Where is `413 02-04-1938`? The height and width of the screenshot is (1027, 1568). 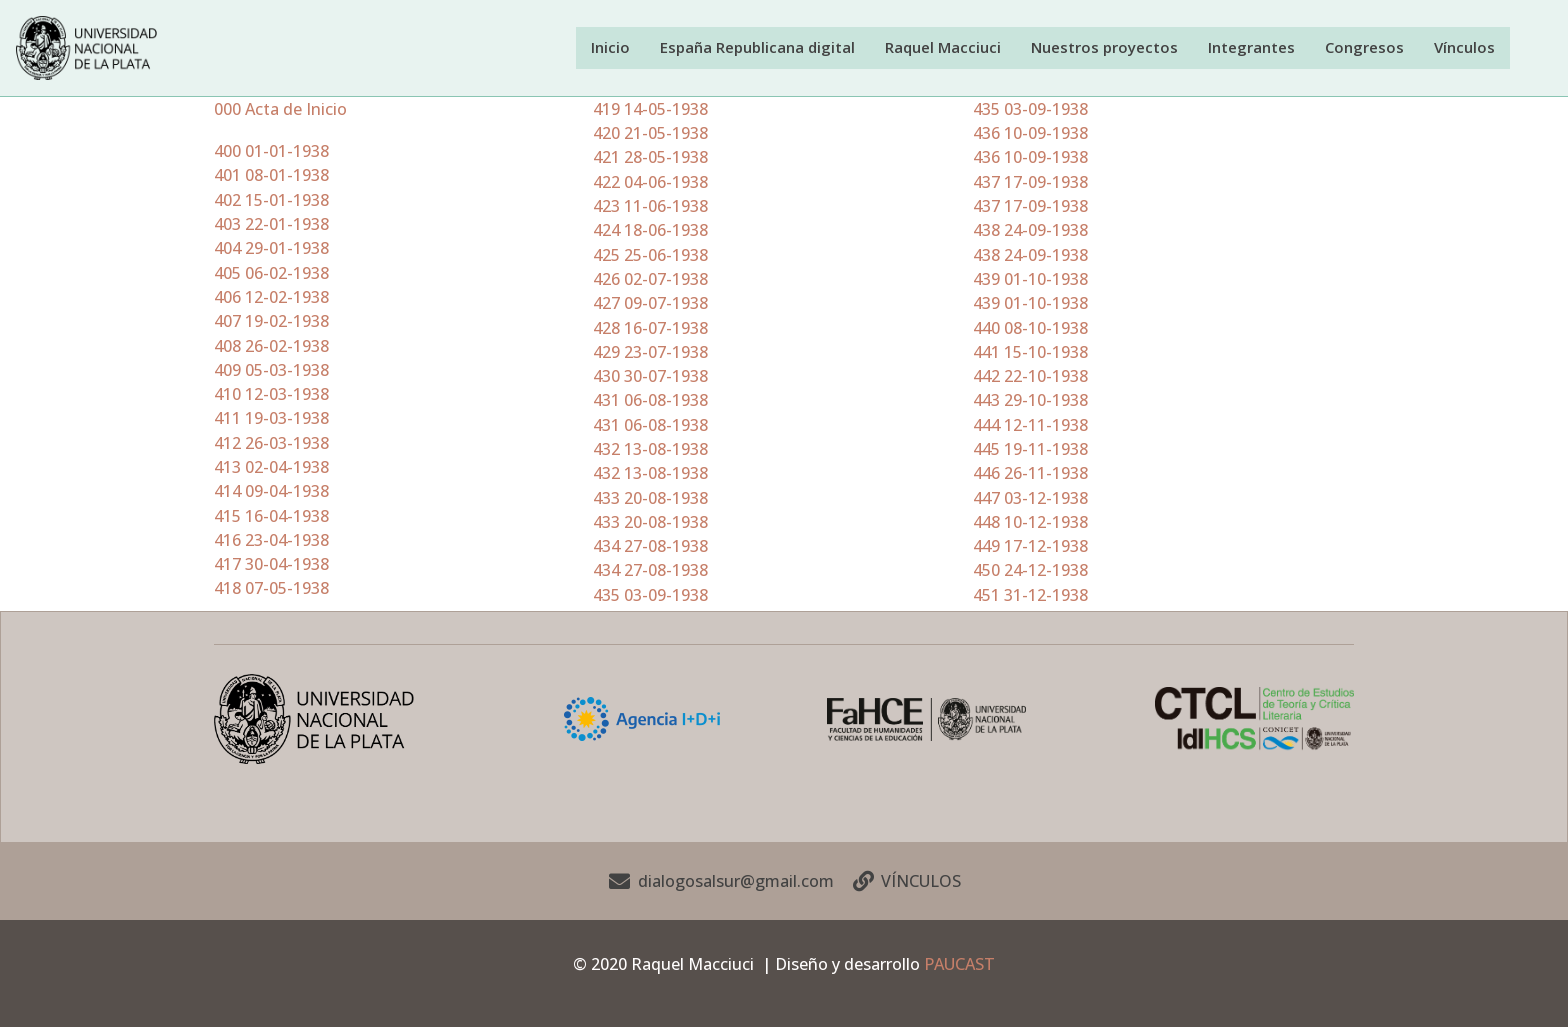
413 02-04-1938 is located at coordinates (271, 468).